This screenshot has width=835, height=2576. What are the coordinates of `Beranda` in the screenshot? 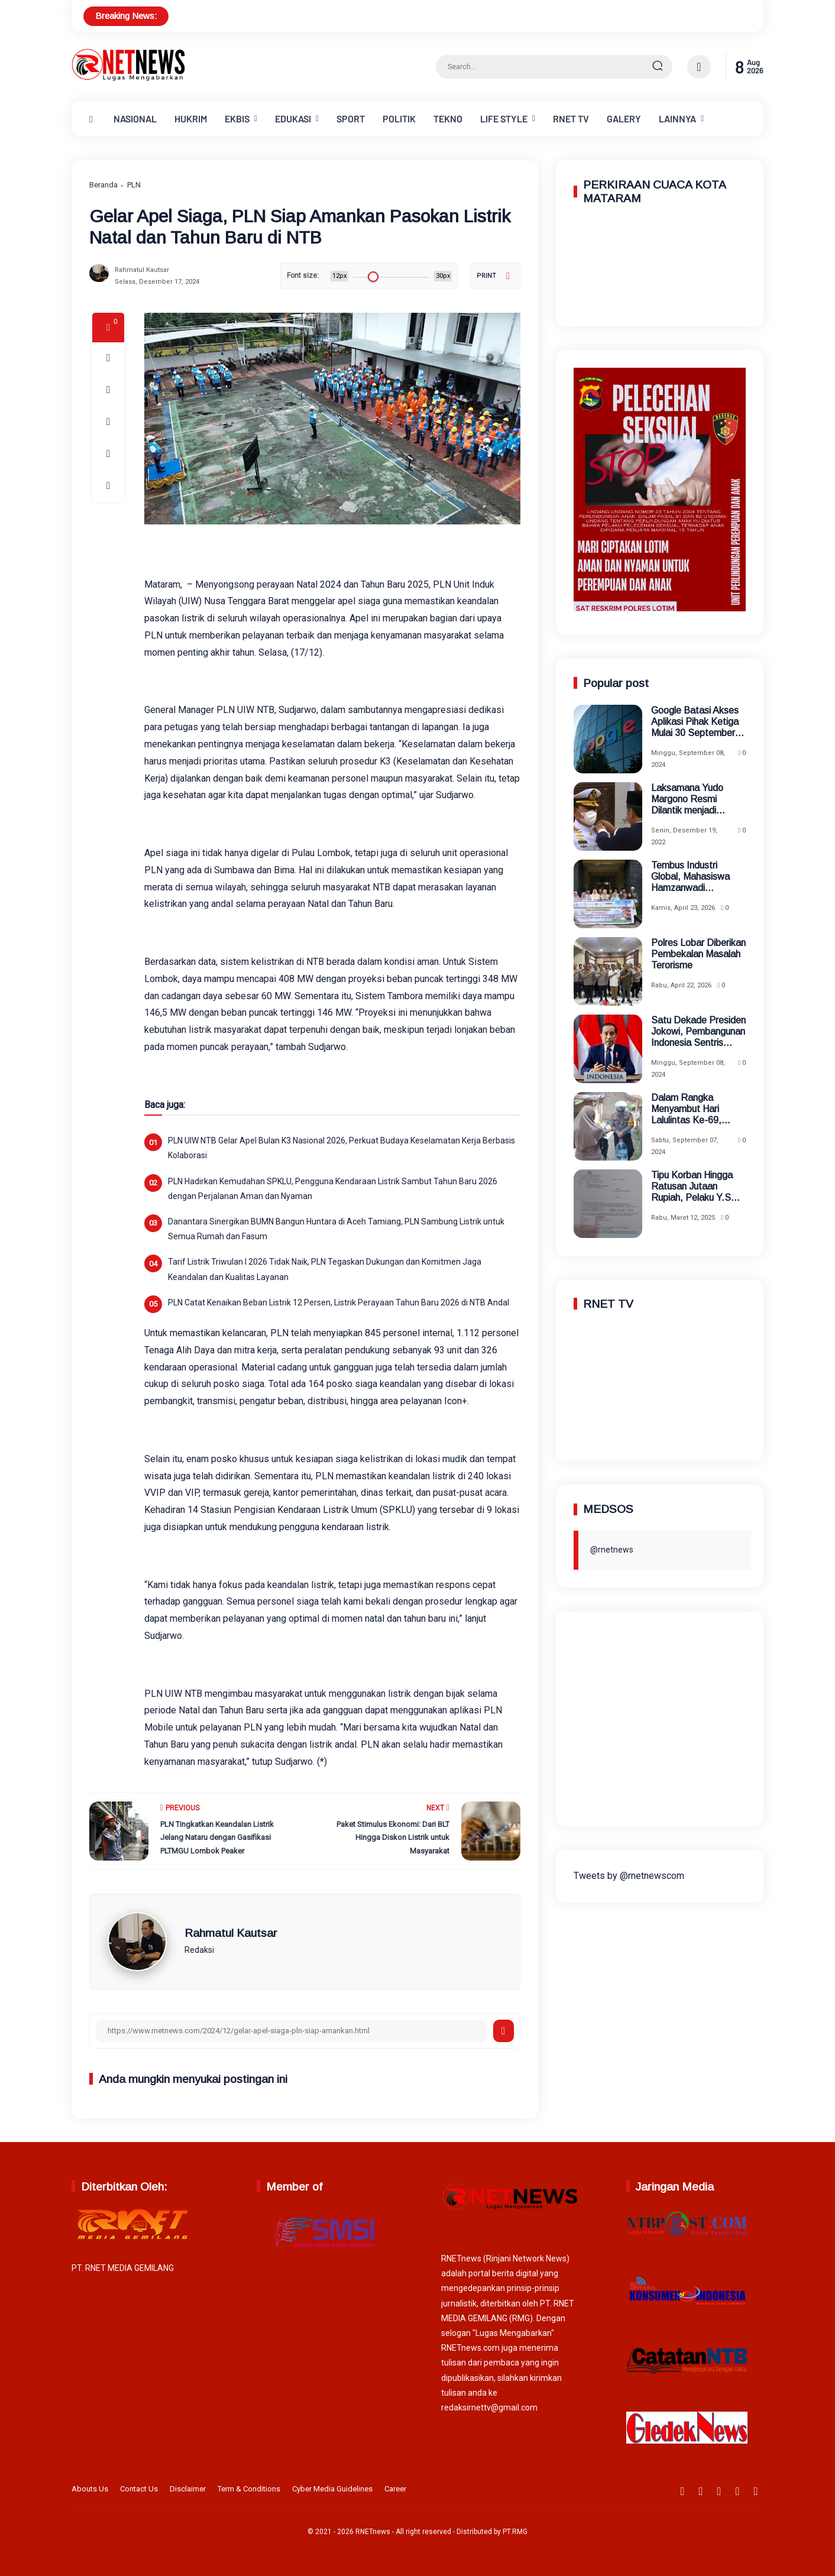 It's located at (103, 184).